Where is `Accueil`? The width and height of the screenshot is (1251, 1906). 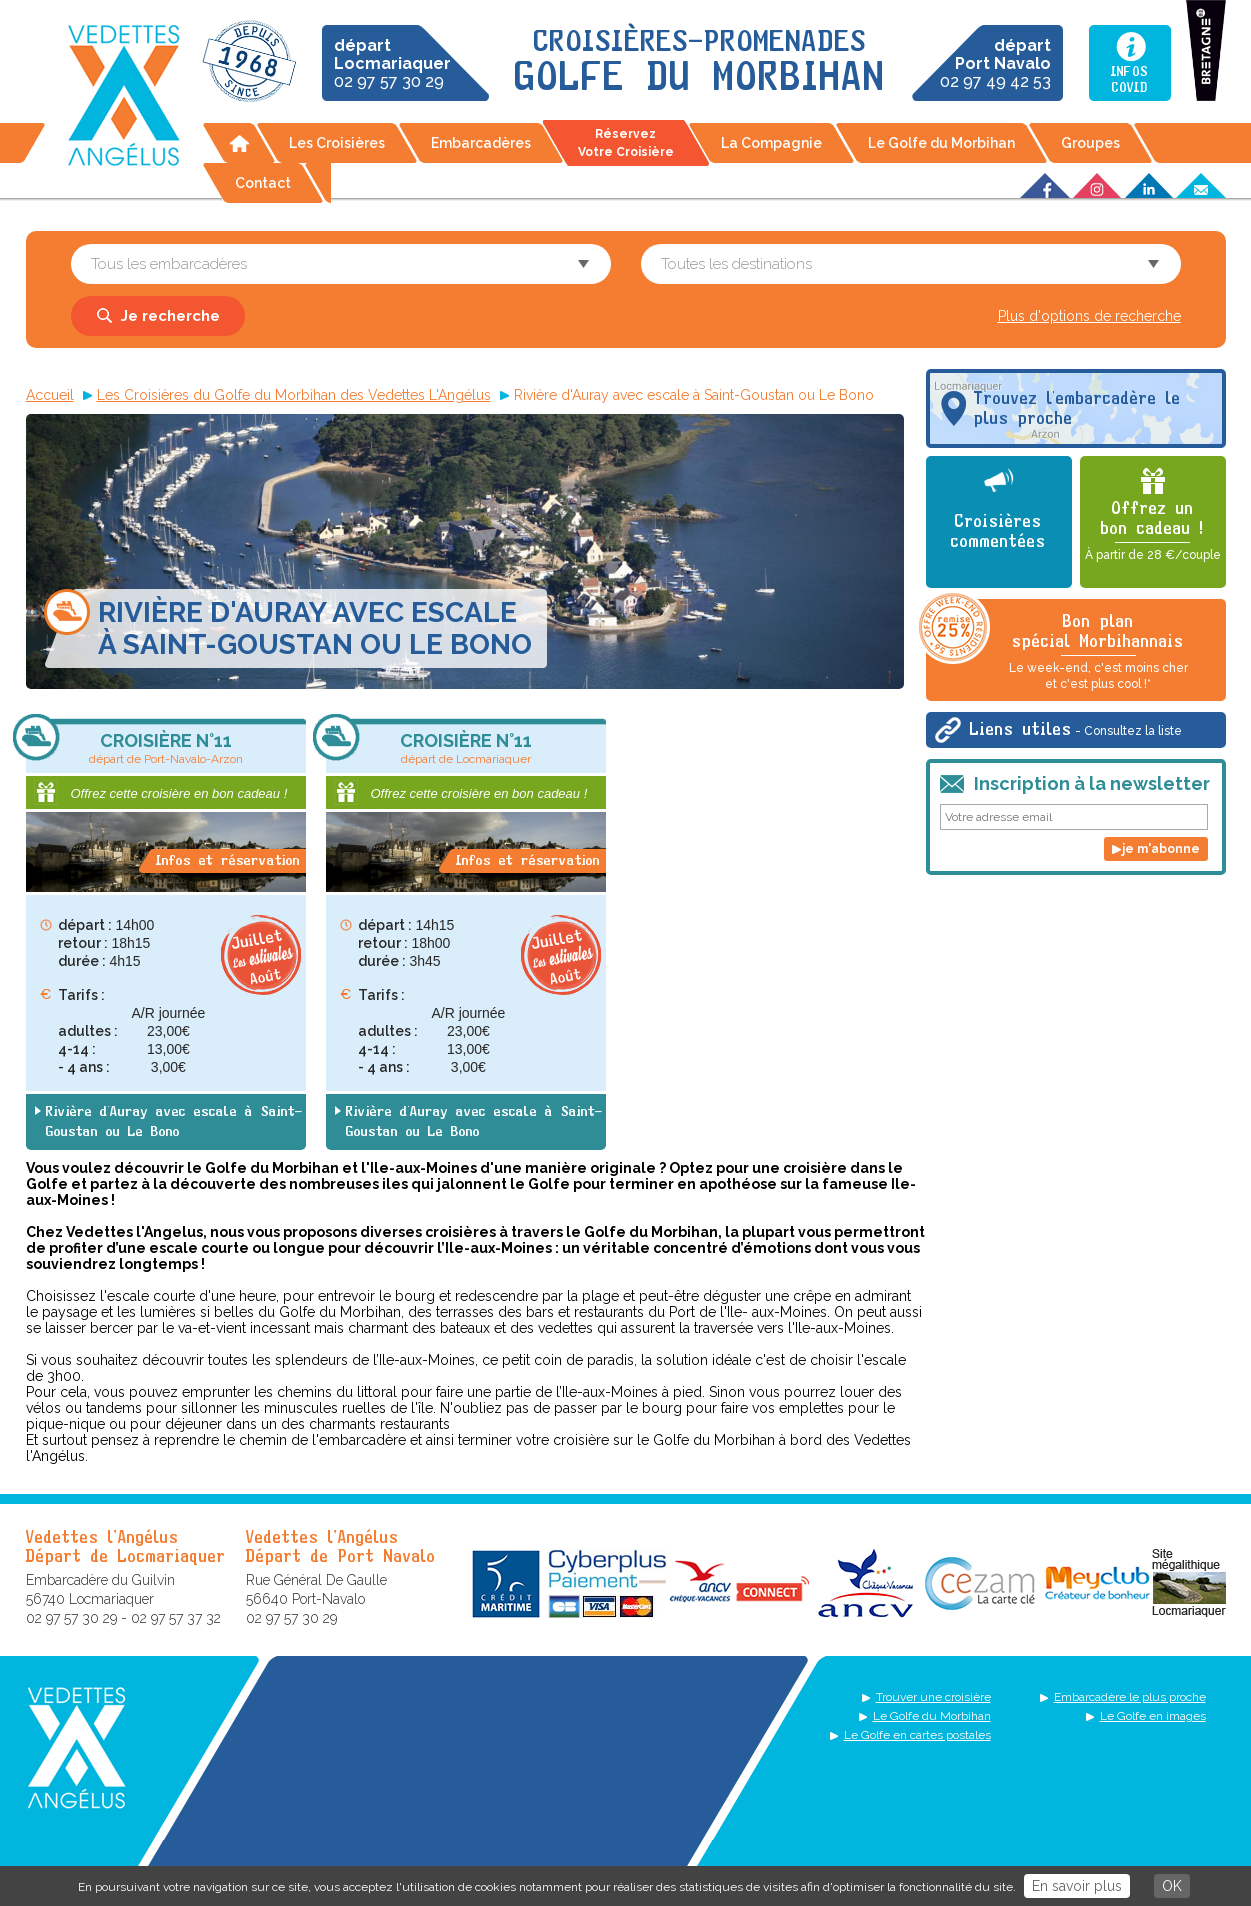 Accueil is located at coordinates (239, 143).